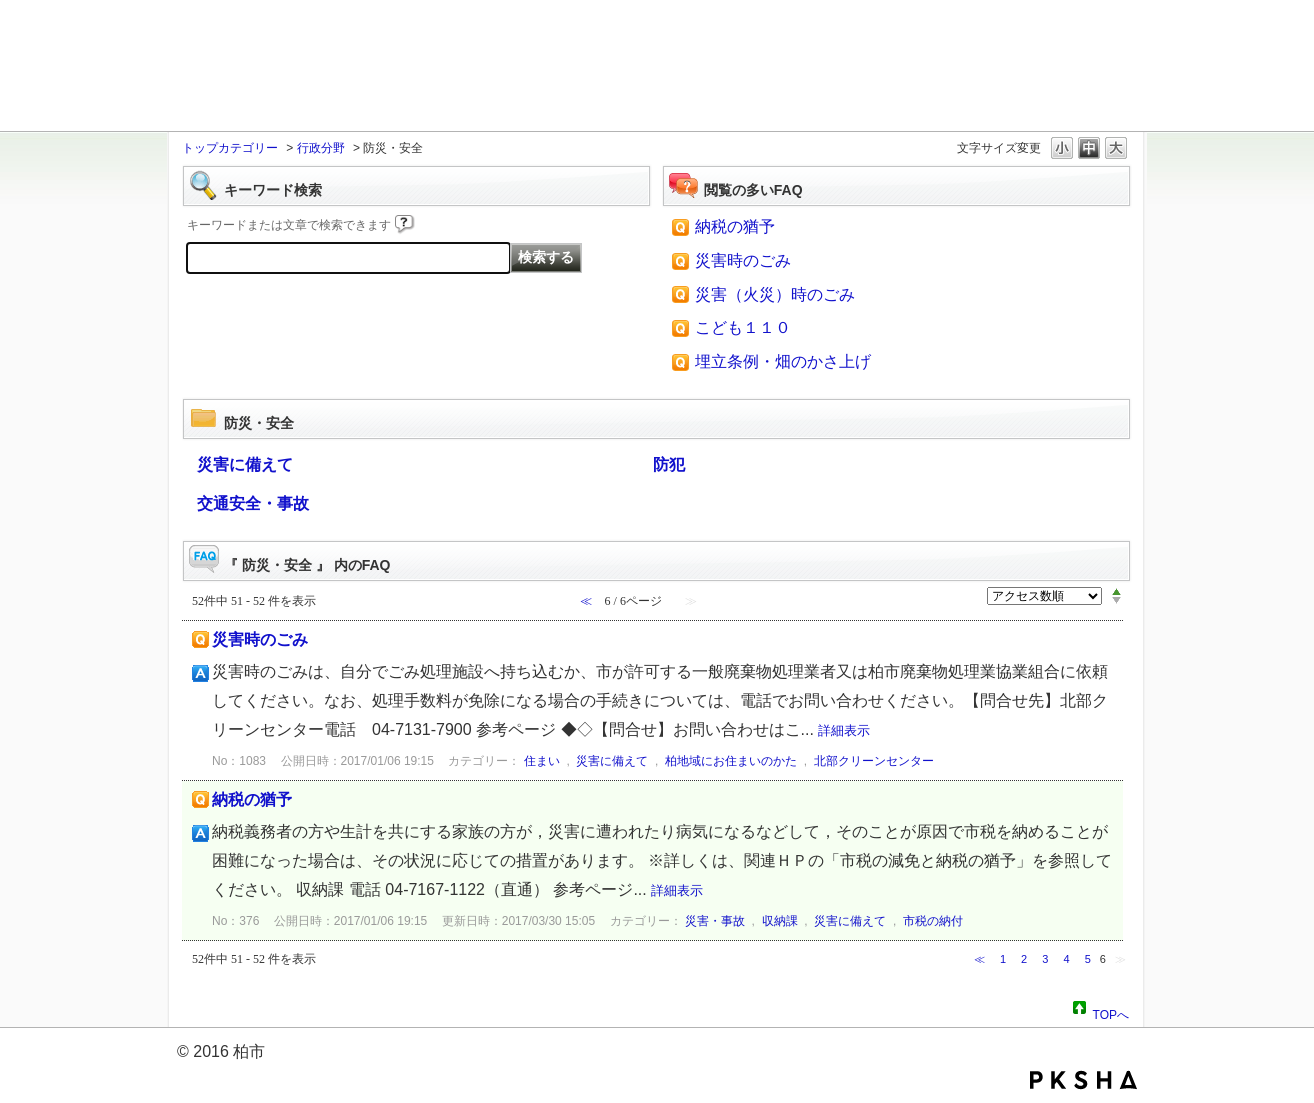 The width and height of the screenshot is (1314, 1103). I want to click on 埋立条例・畑のかさ上げ, so click(783, 361).